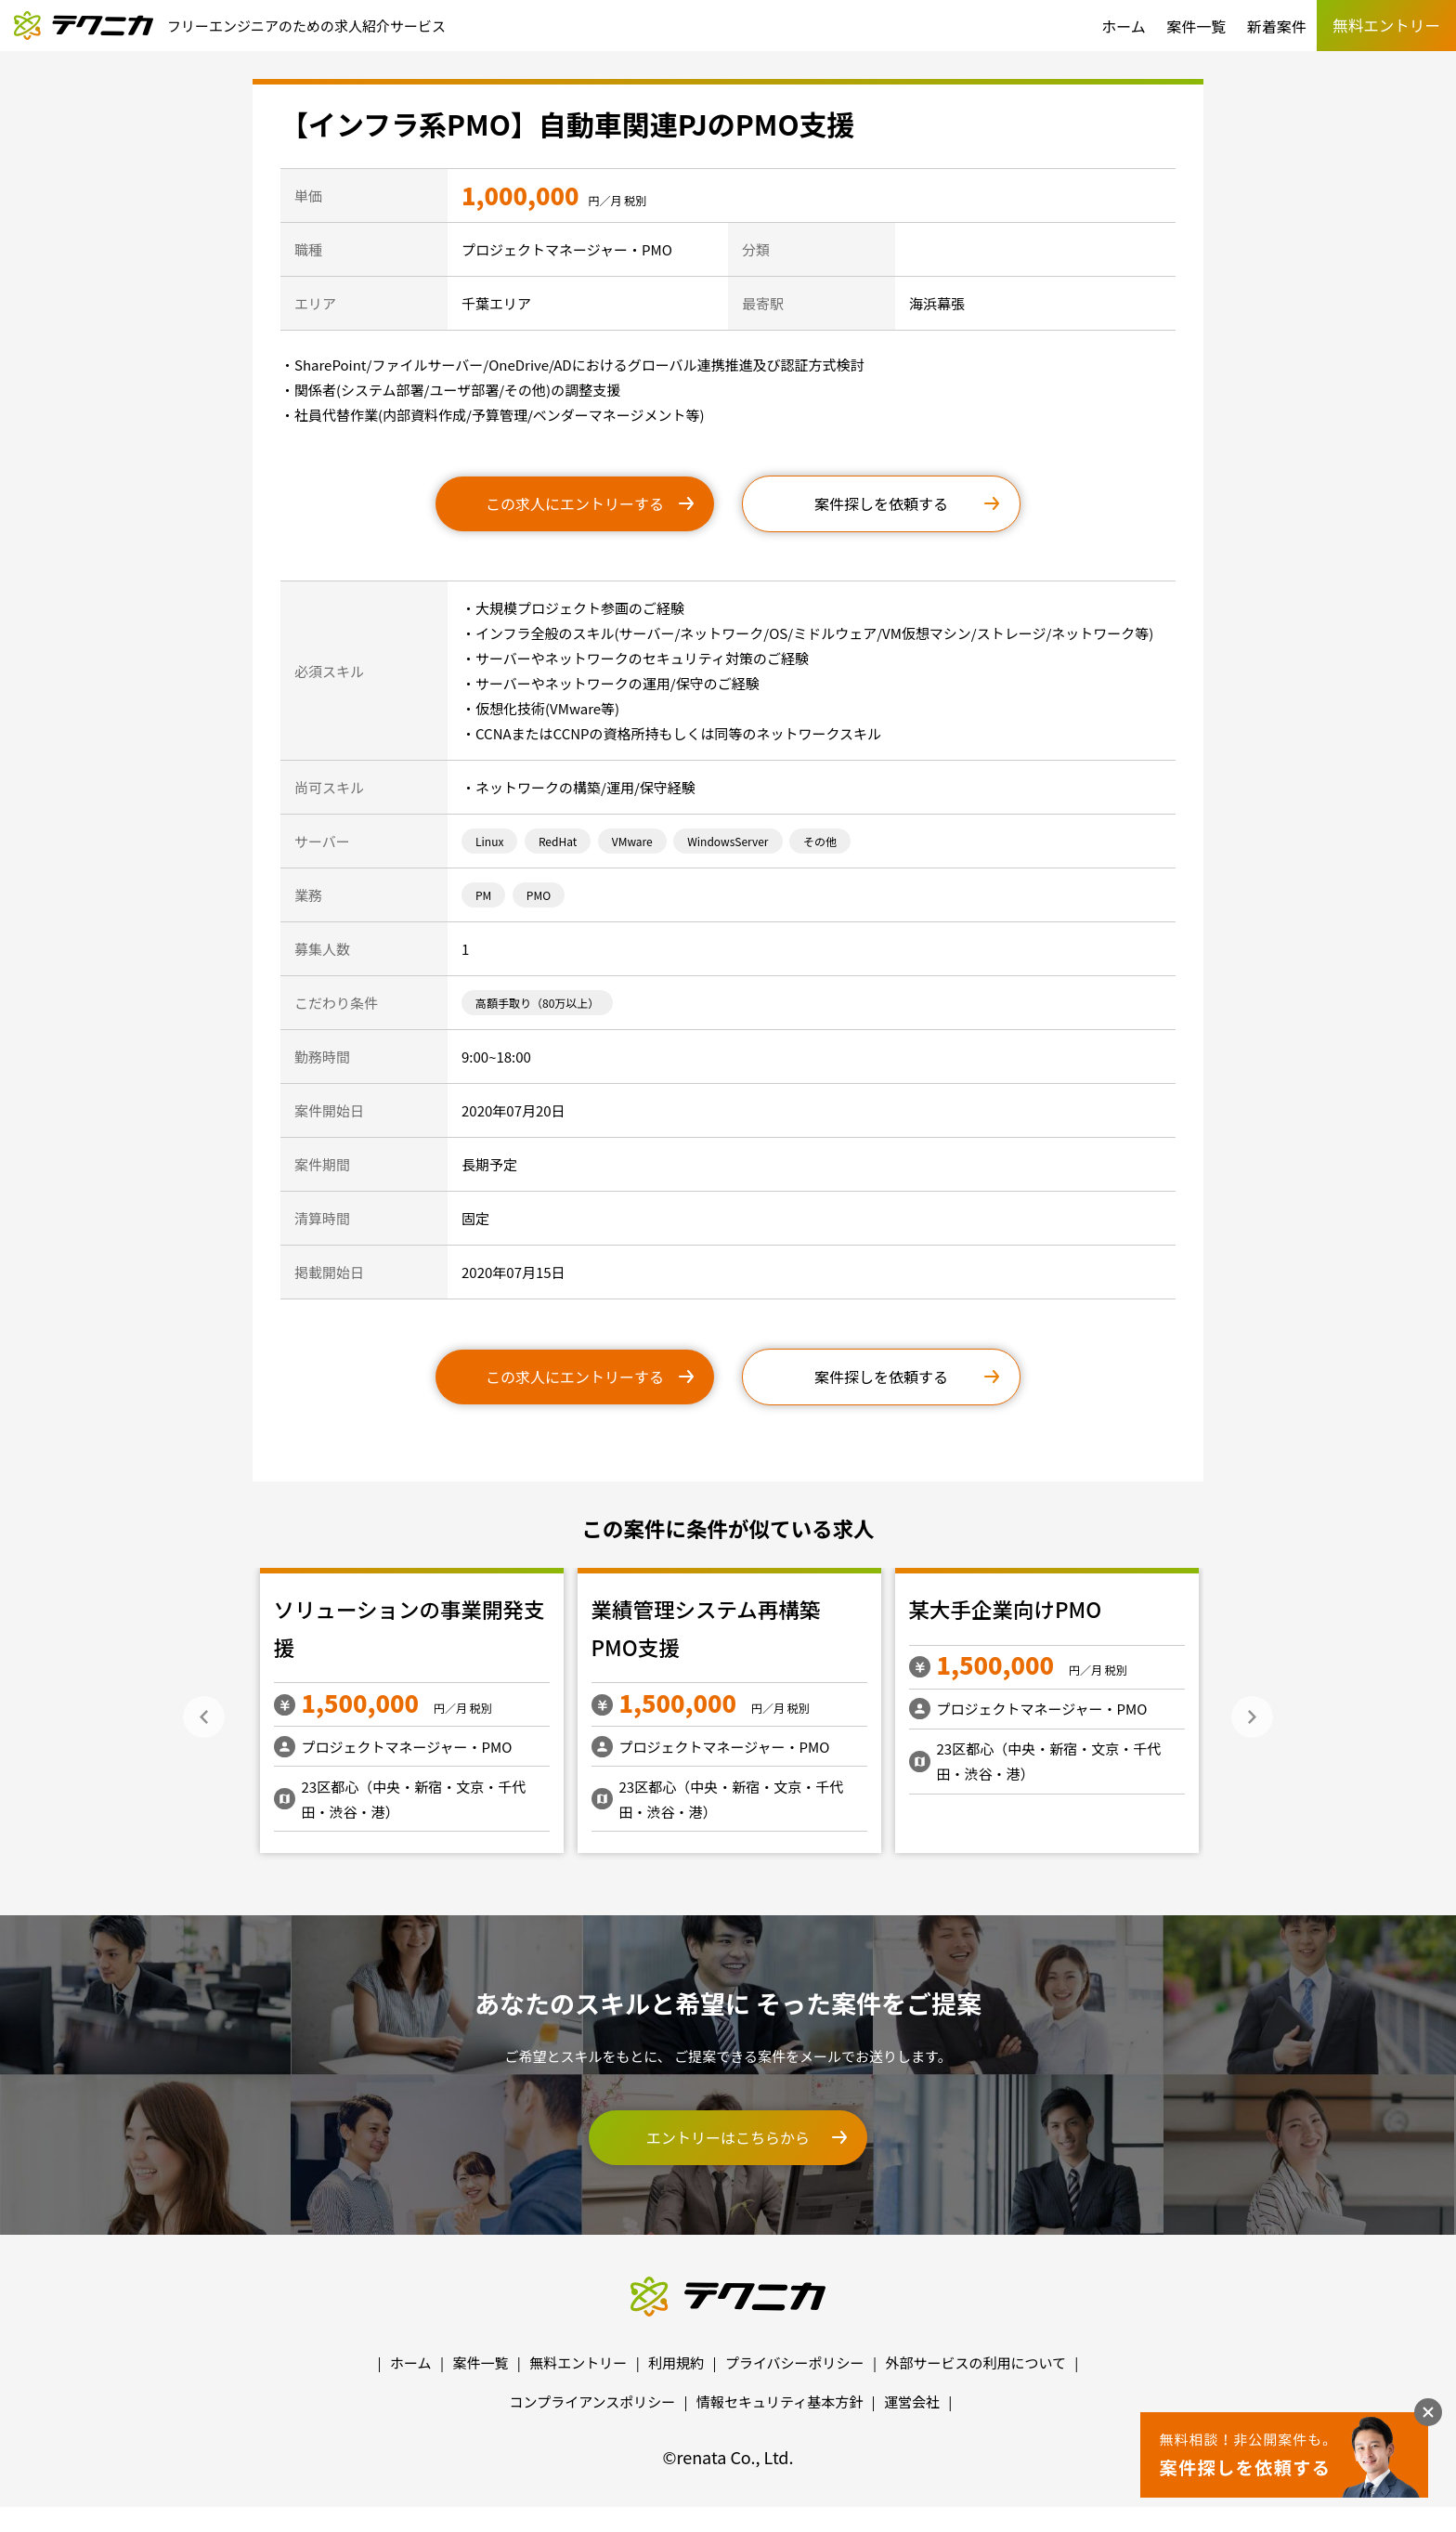  Describe the element at coordinates (1123, 26) in the screenshot. I see `ホーム` at that location.